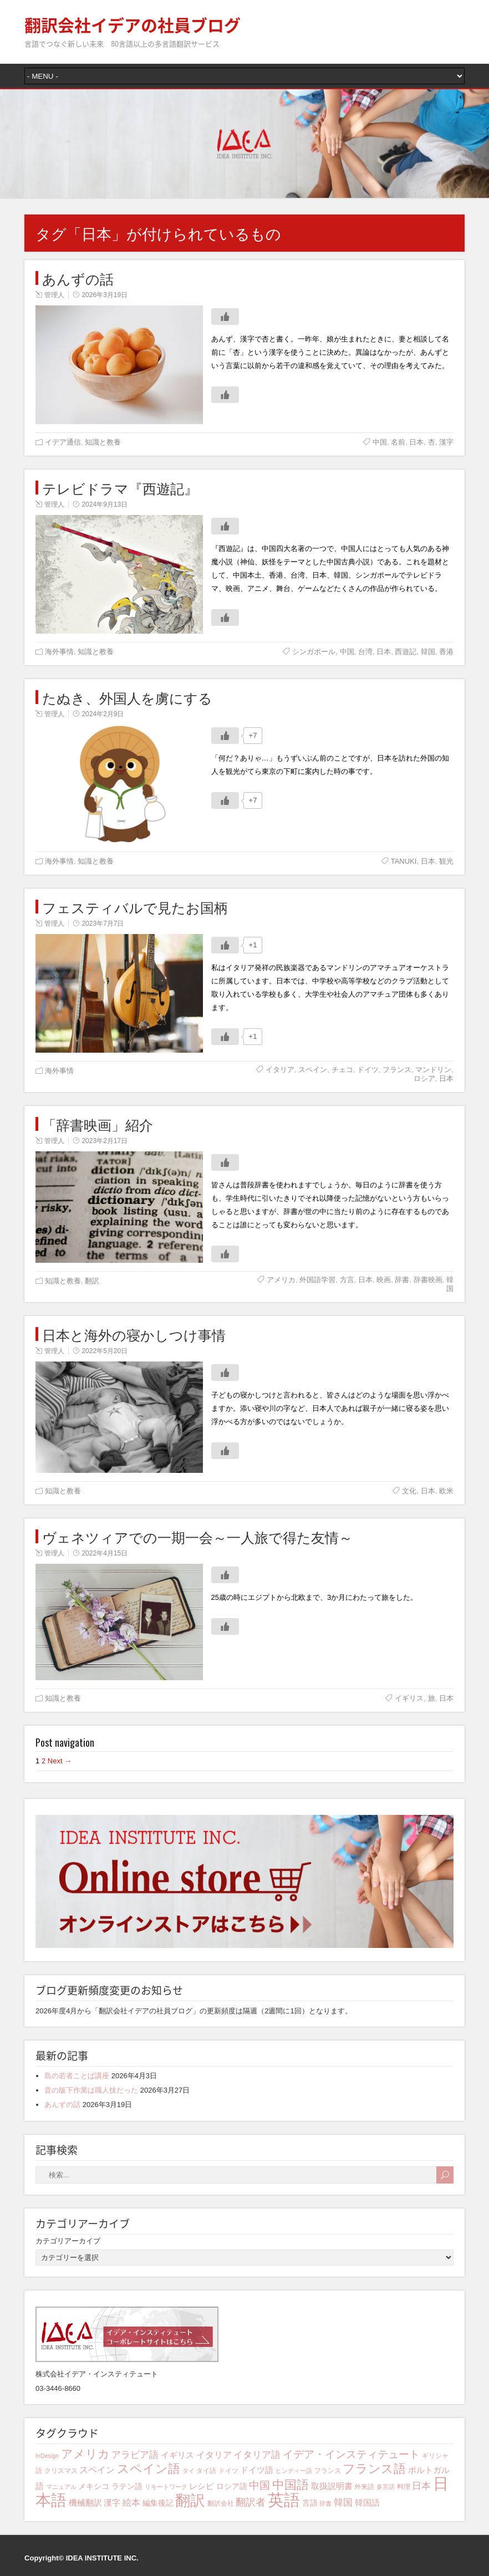 The image size is (489, 2576). Describe the element at coordinates (188, 2470) in the screenshot. I see `タイ [タイ (3個の項目)]` at that location.